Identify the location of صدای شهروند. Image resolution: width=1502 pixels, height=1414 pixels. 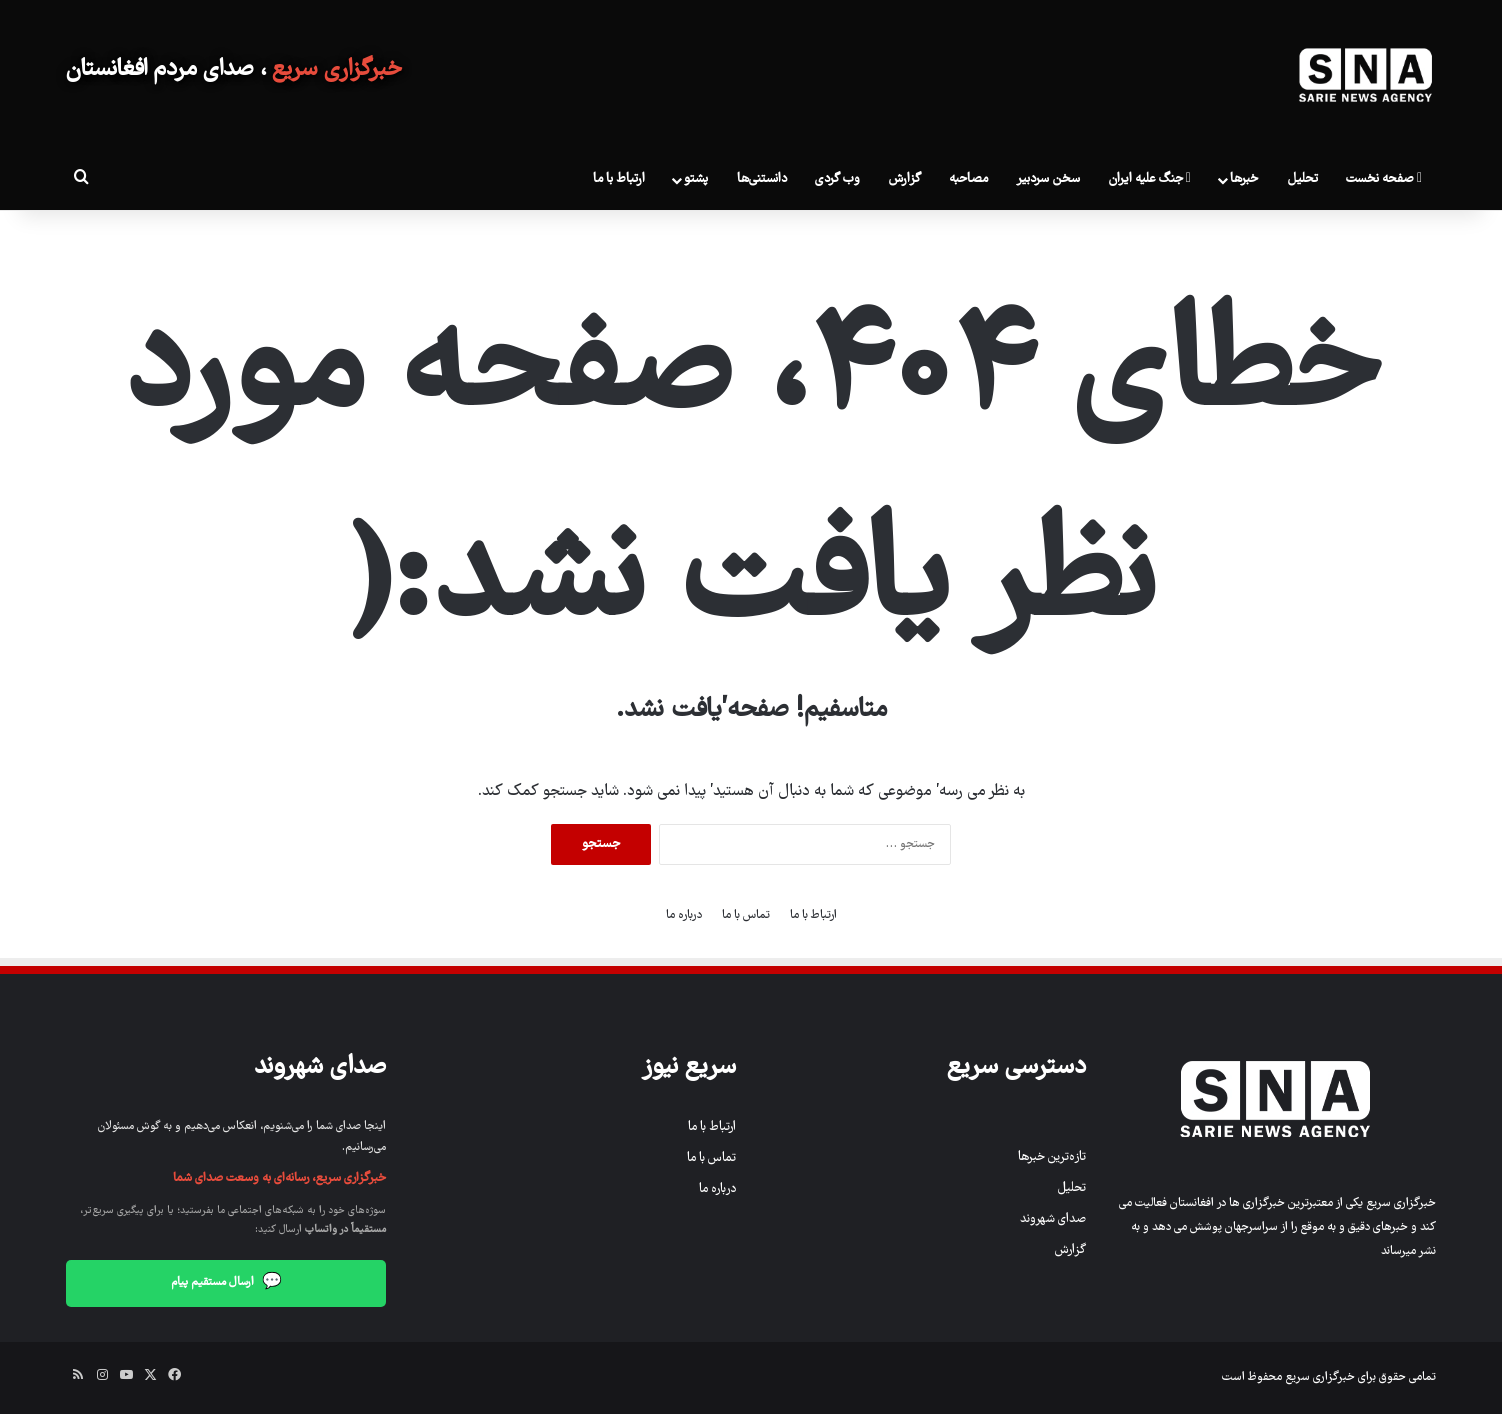
(1053, 1219).